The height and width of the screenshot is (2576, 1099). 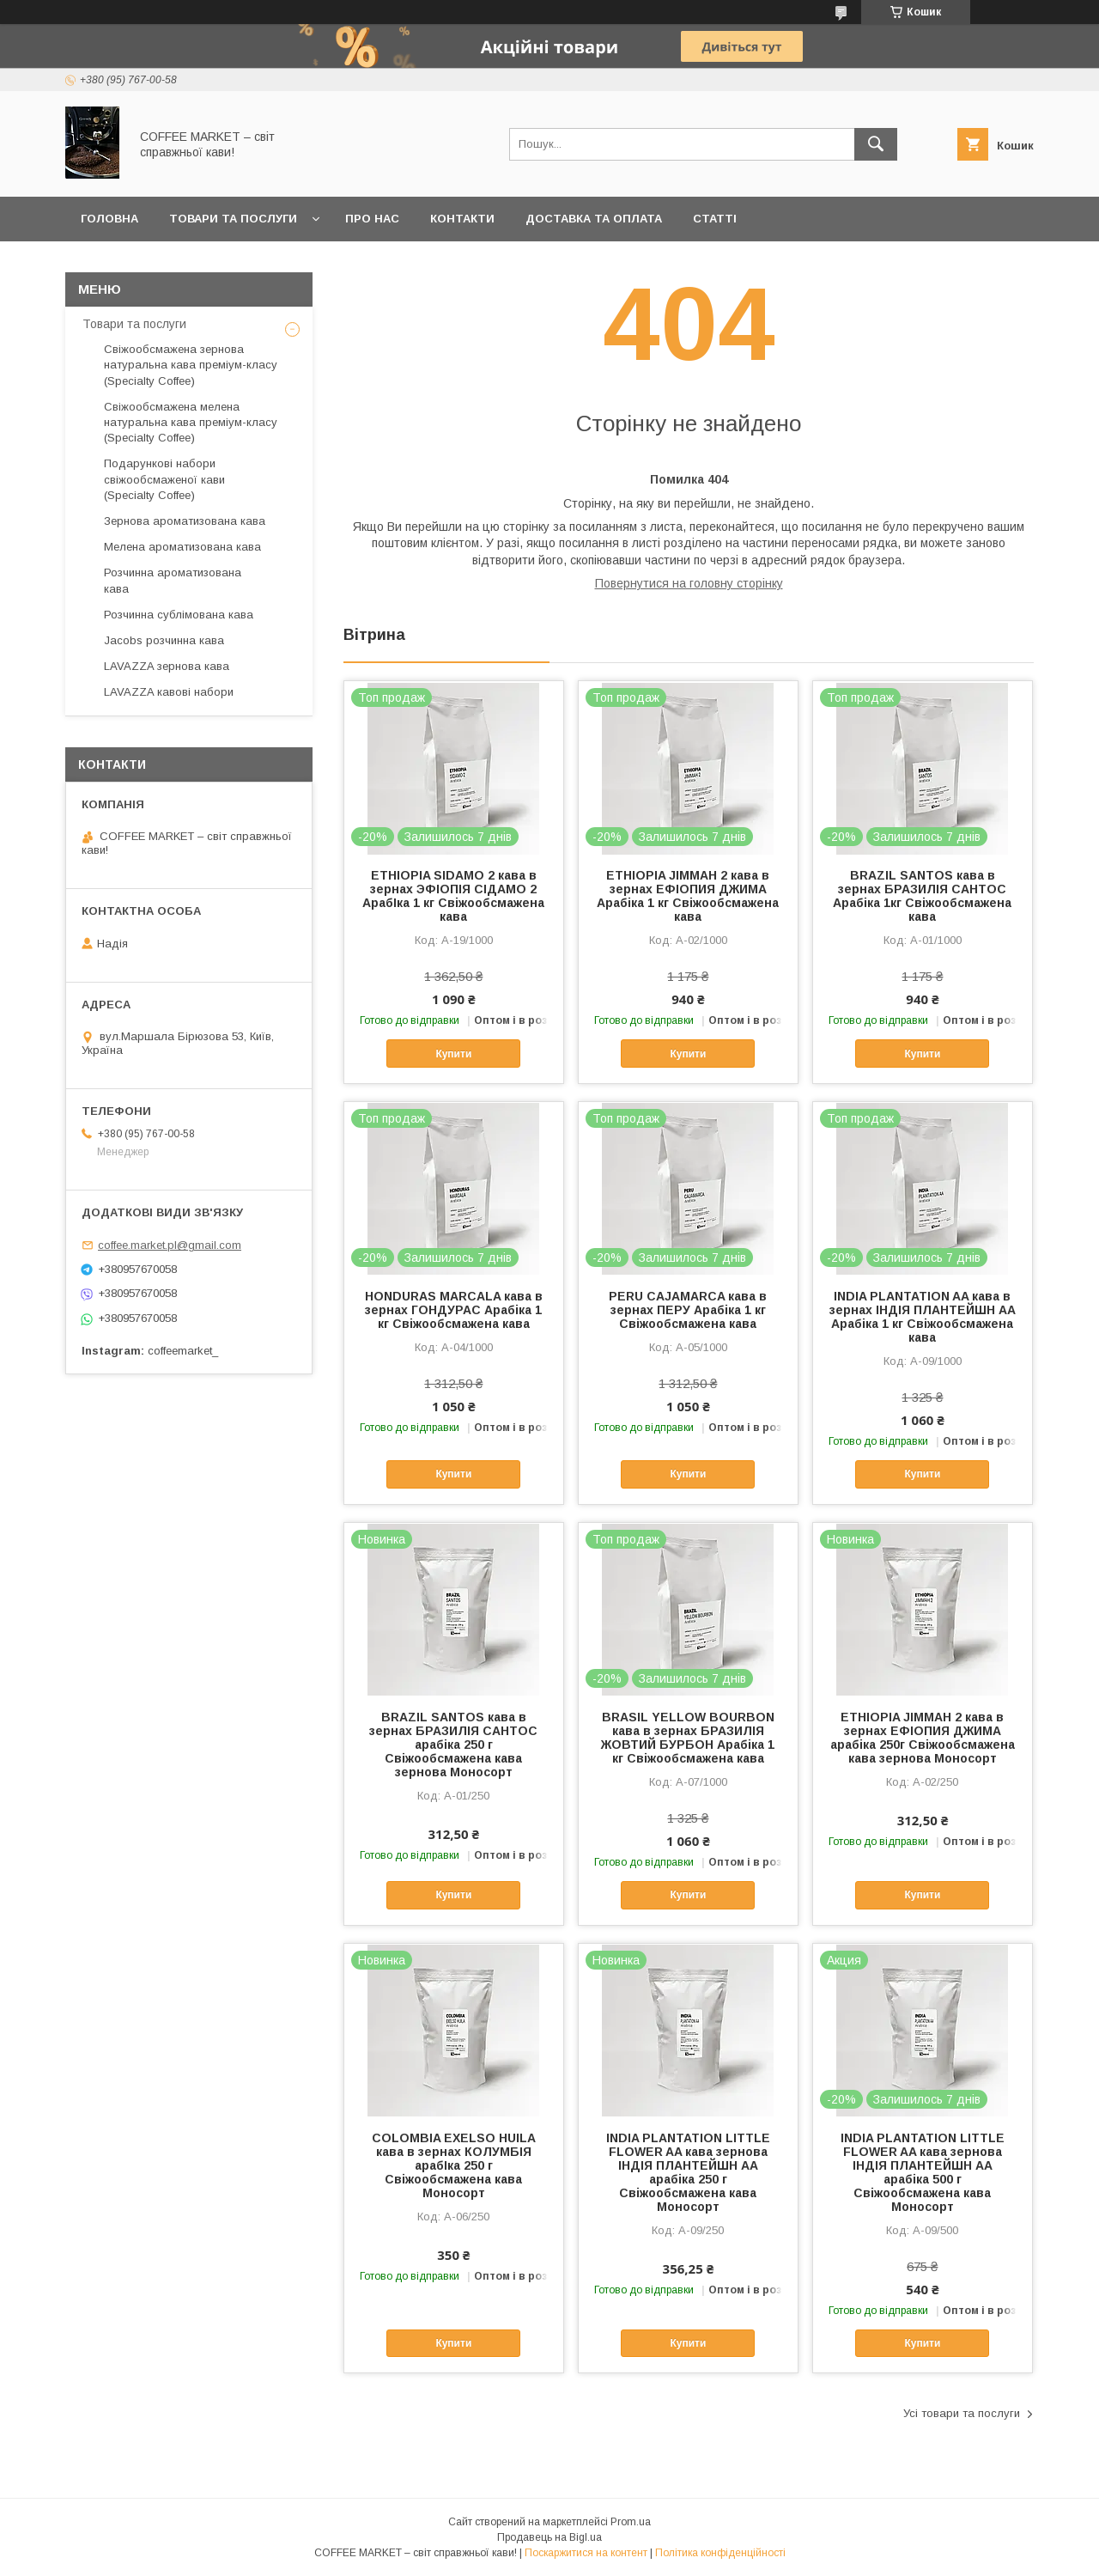 What do you see at coordinates (961, 2413) in the screenshot?
I see `Усі товари та послуги` at bounding box center [961, 2413].